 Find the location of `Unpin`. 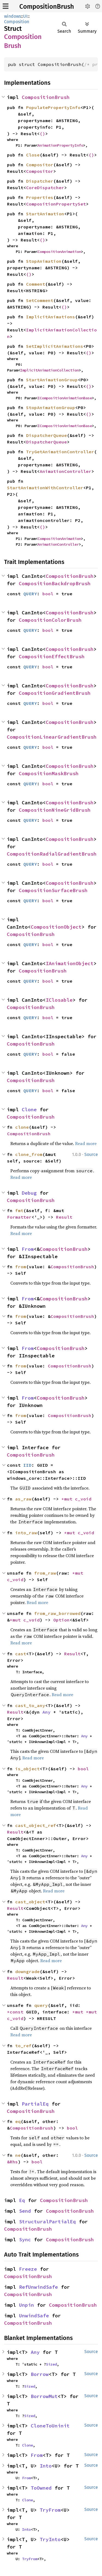

Unpin is located at coordinates (26, 2305).